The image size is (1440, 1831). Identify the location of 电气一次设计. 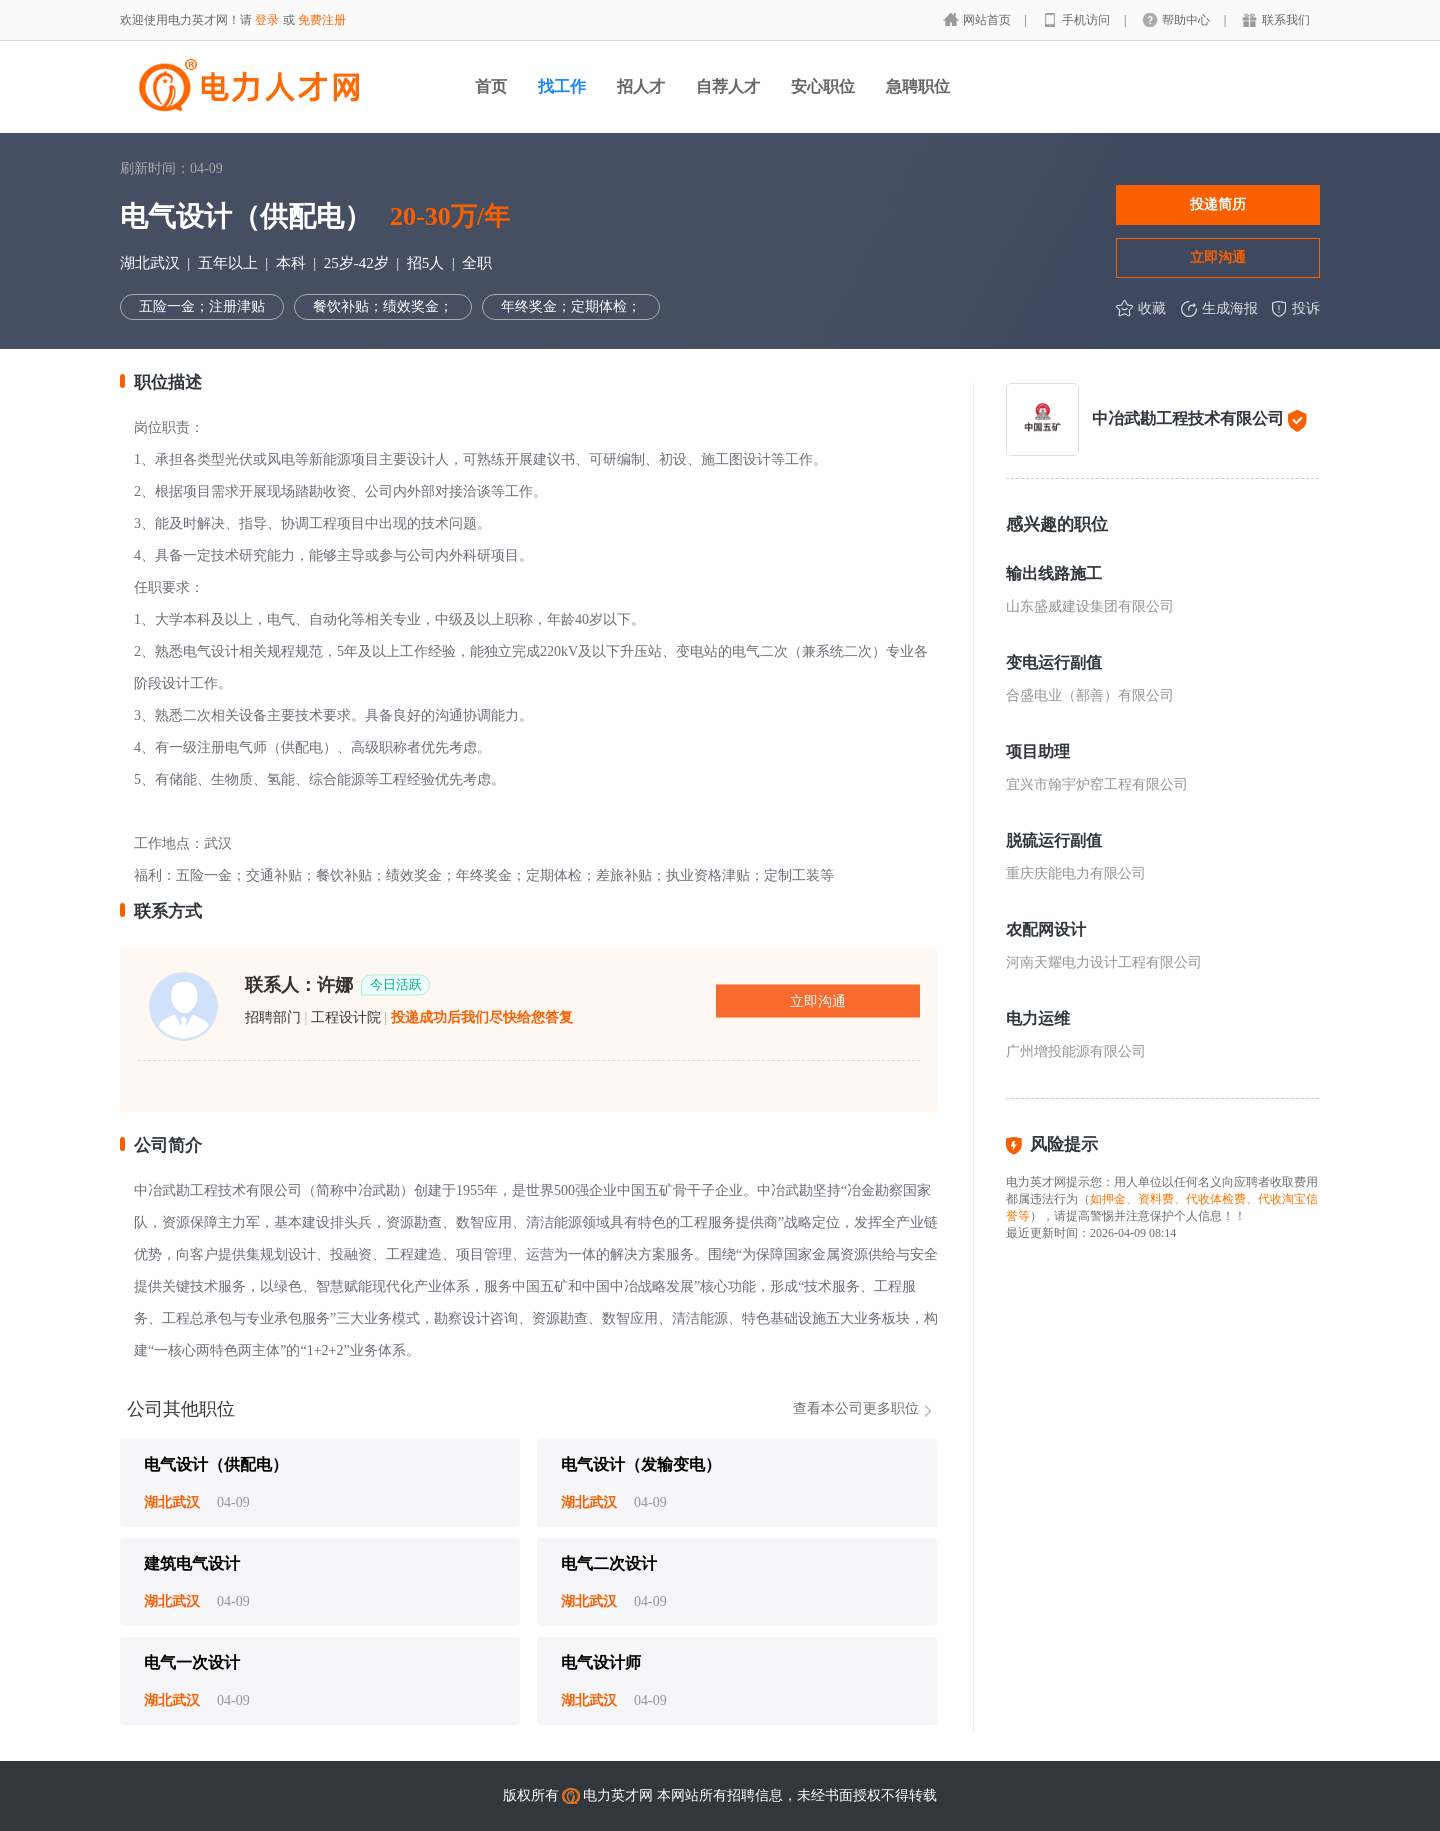
(192, 1662).